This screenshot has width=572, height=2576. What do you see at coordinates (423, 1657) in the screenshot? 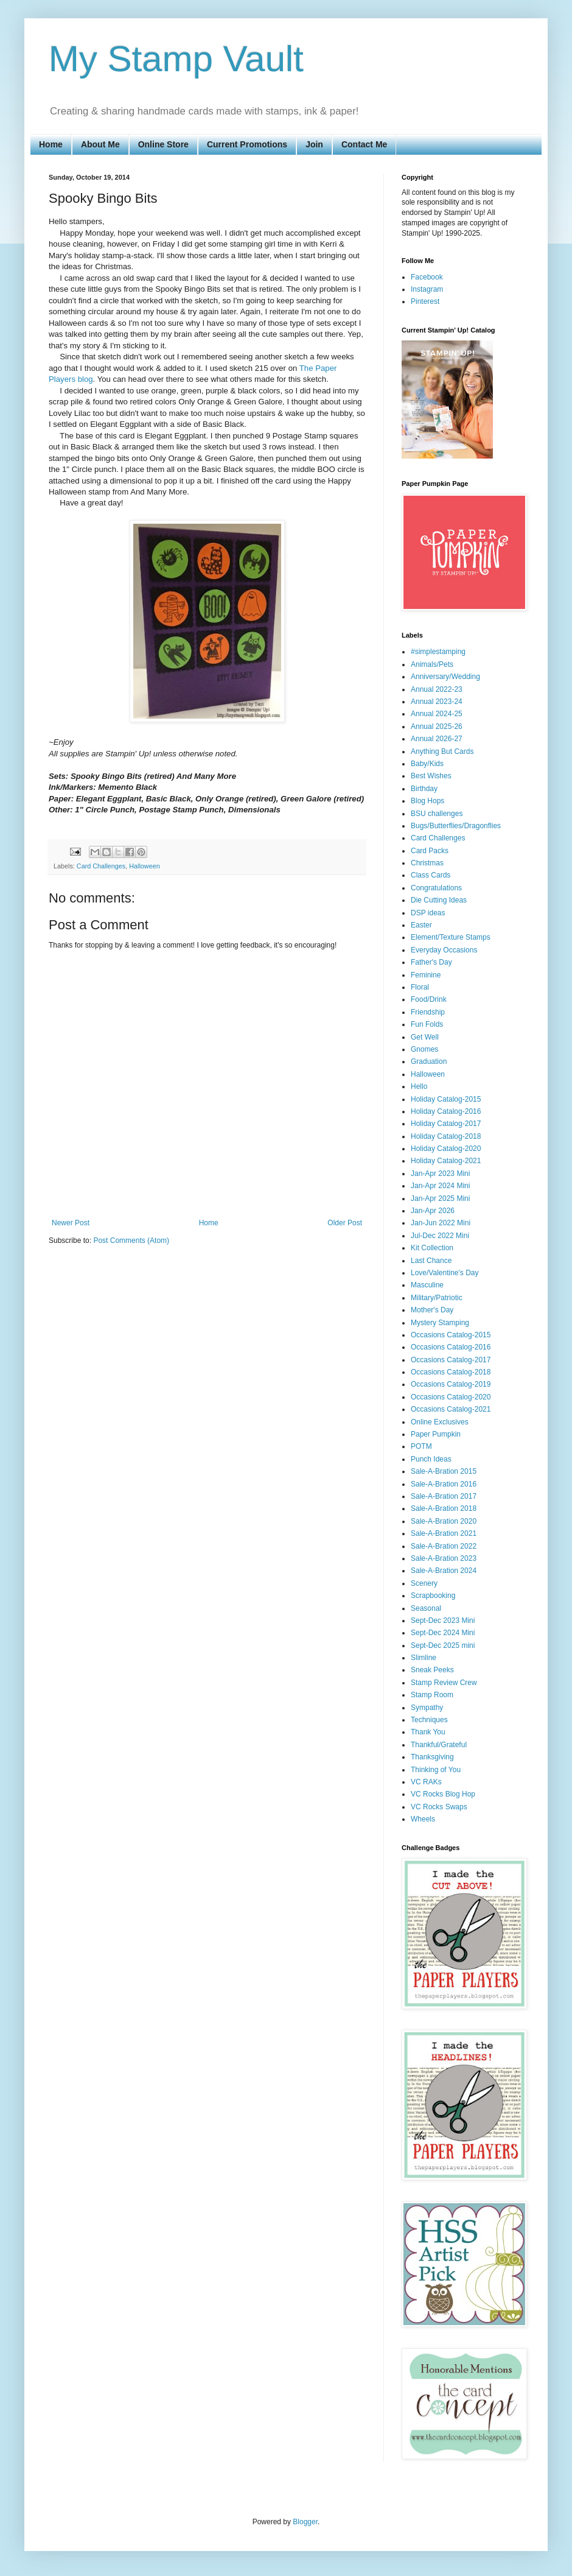
I see `Slimline` at bounding box center [423, 1657].